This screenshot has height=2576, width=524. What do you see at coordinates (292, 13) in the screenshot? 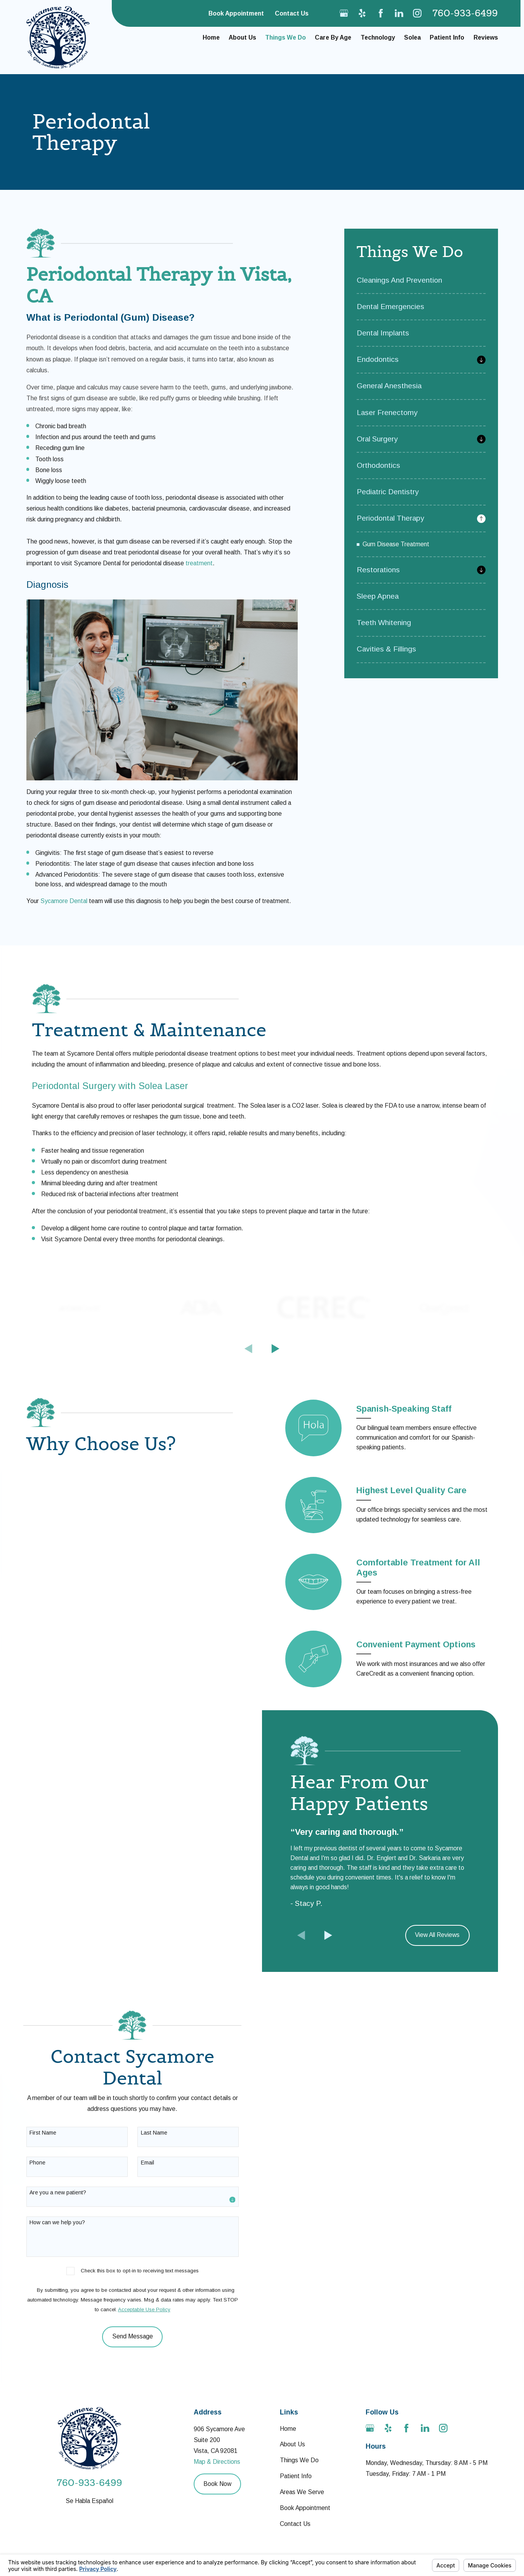
I see `Contact Us` at bounding box center [292, 13].